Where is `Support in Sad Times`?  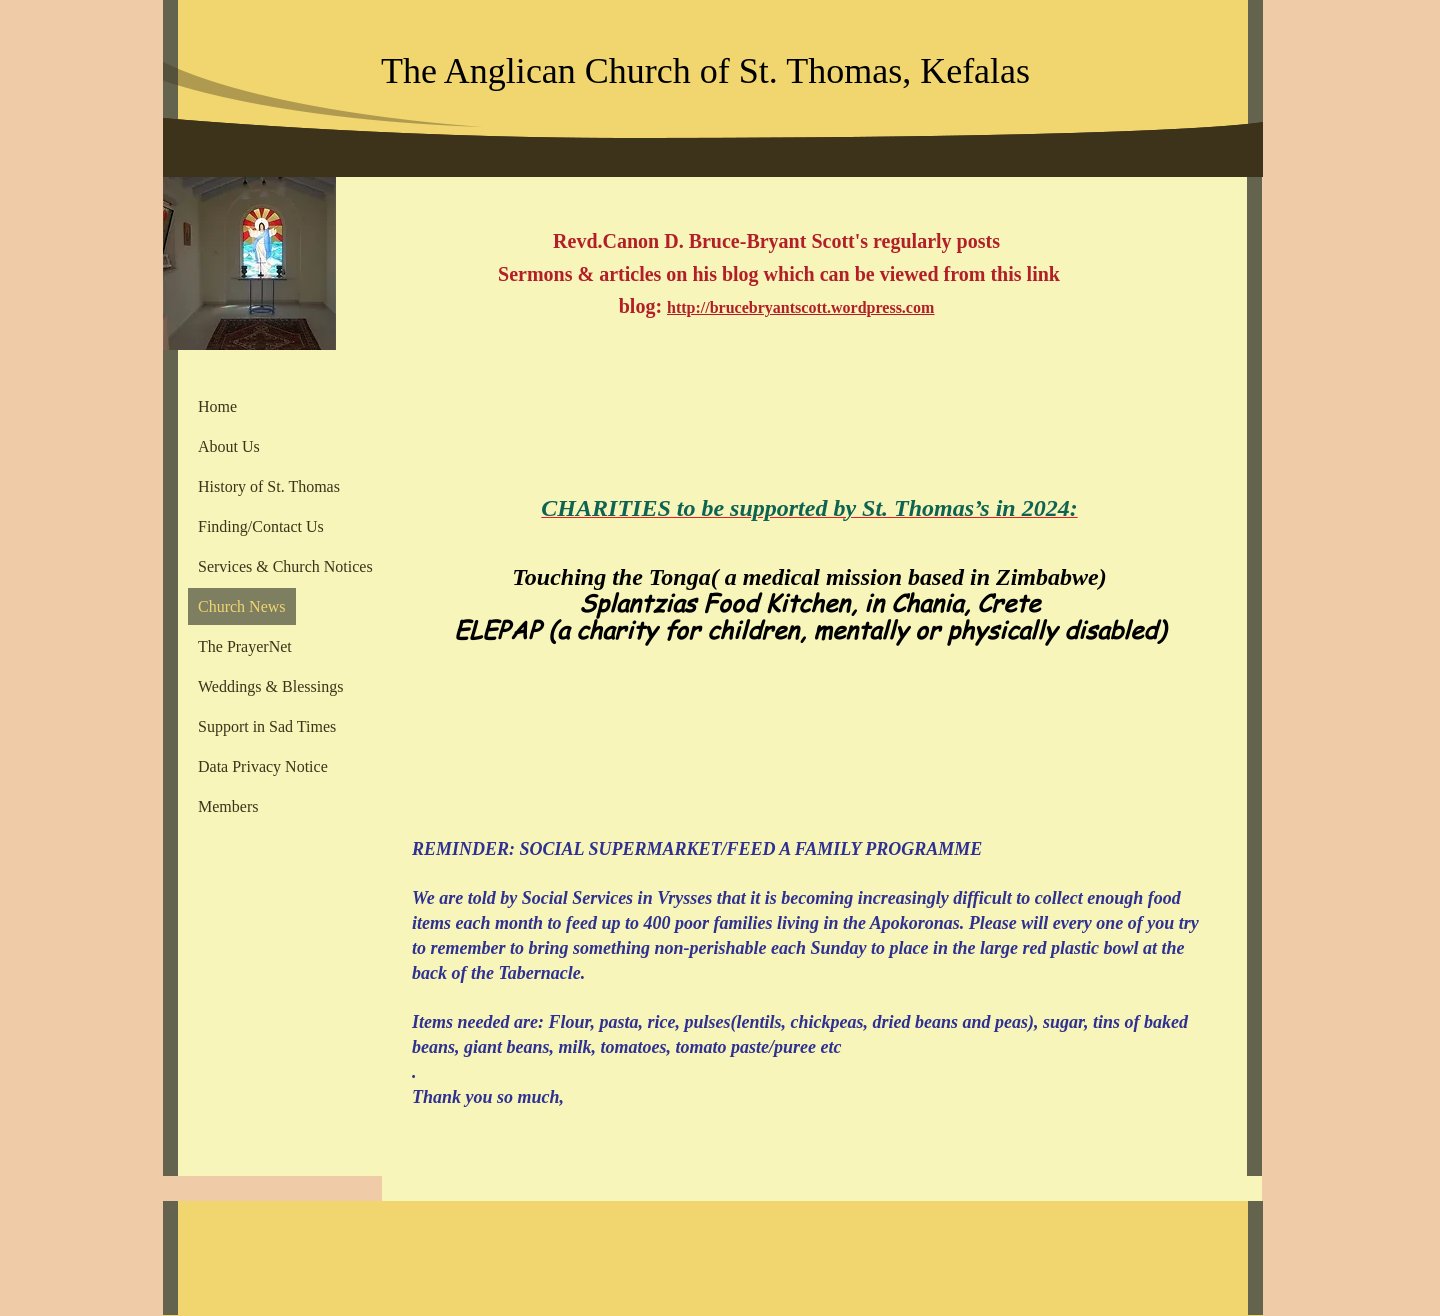 Support in Sad Times is located at coordinates (267, 726).